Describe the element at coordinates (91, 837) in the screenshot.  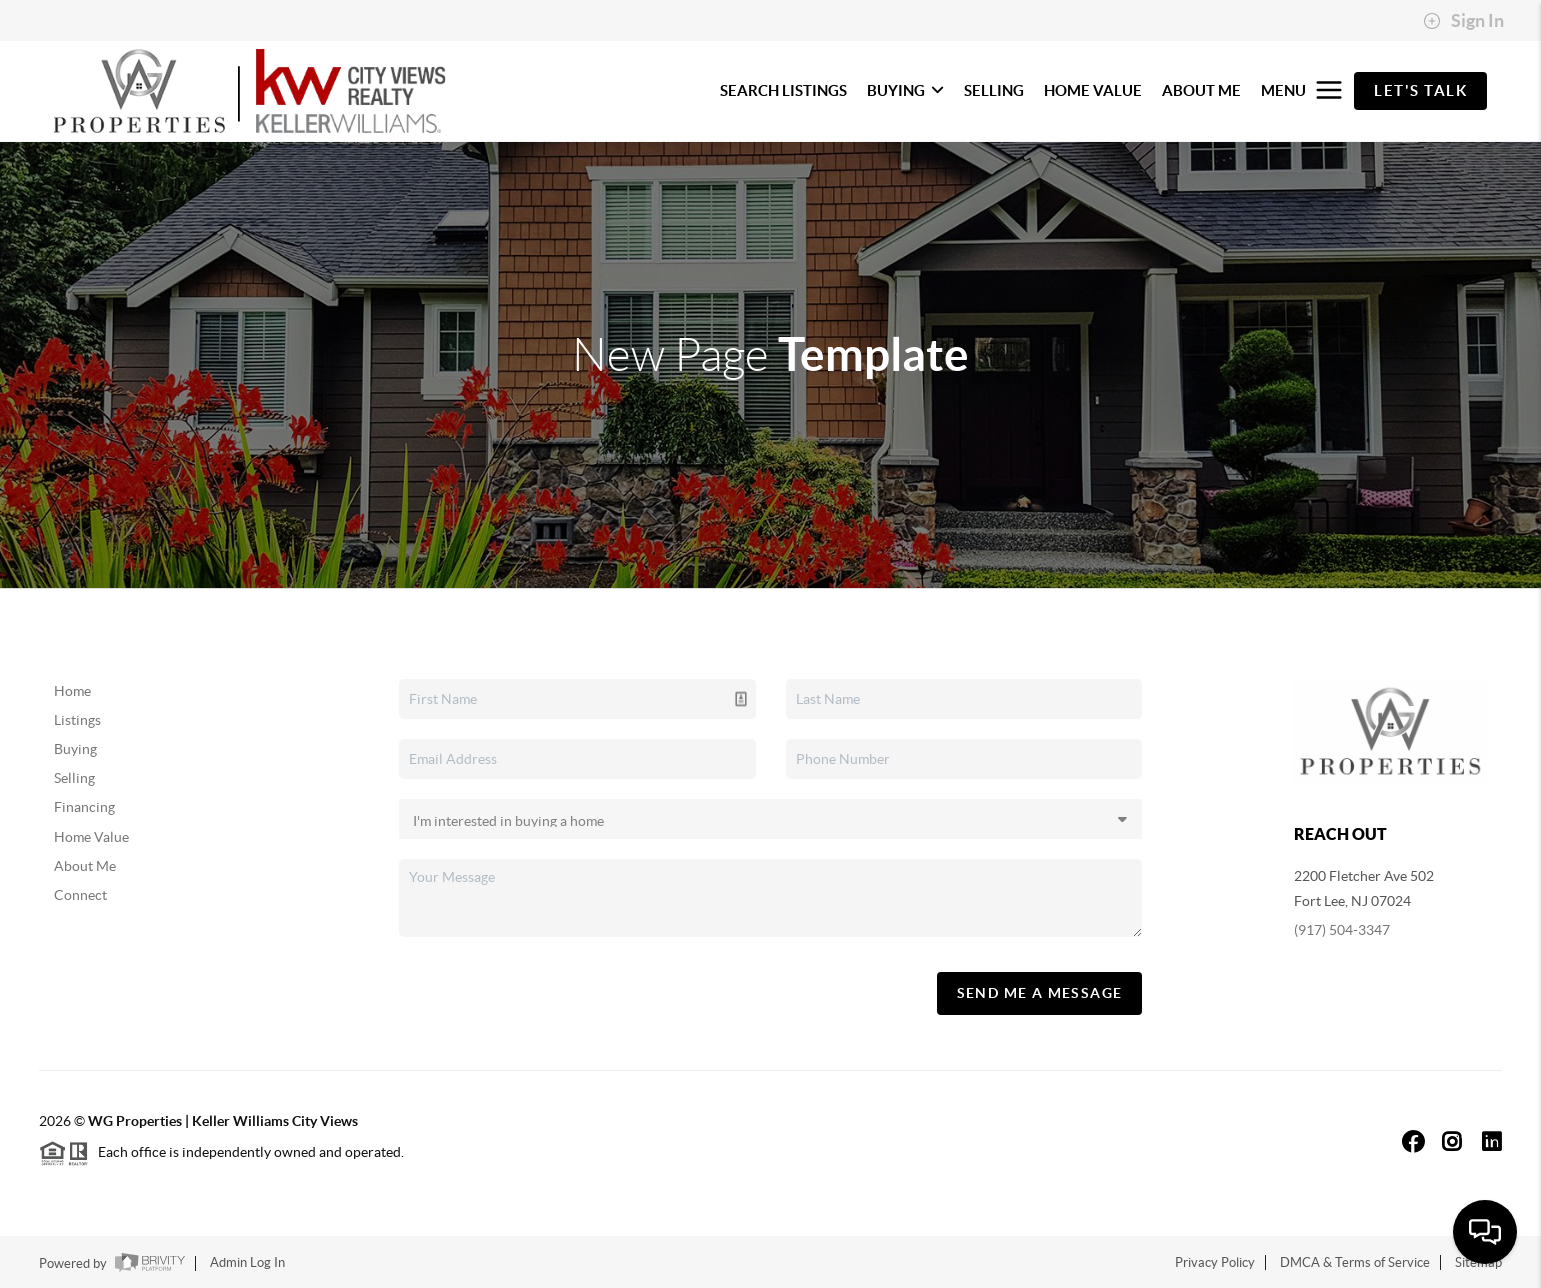
I see `Home Value` at that location.